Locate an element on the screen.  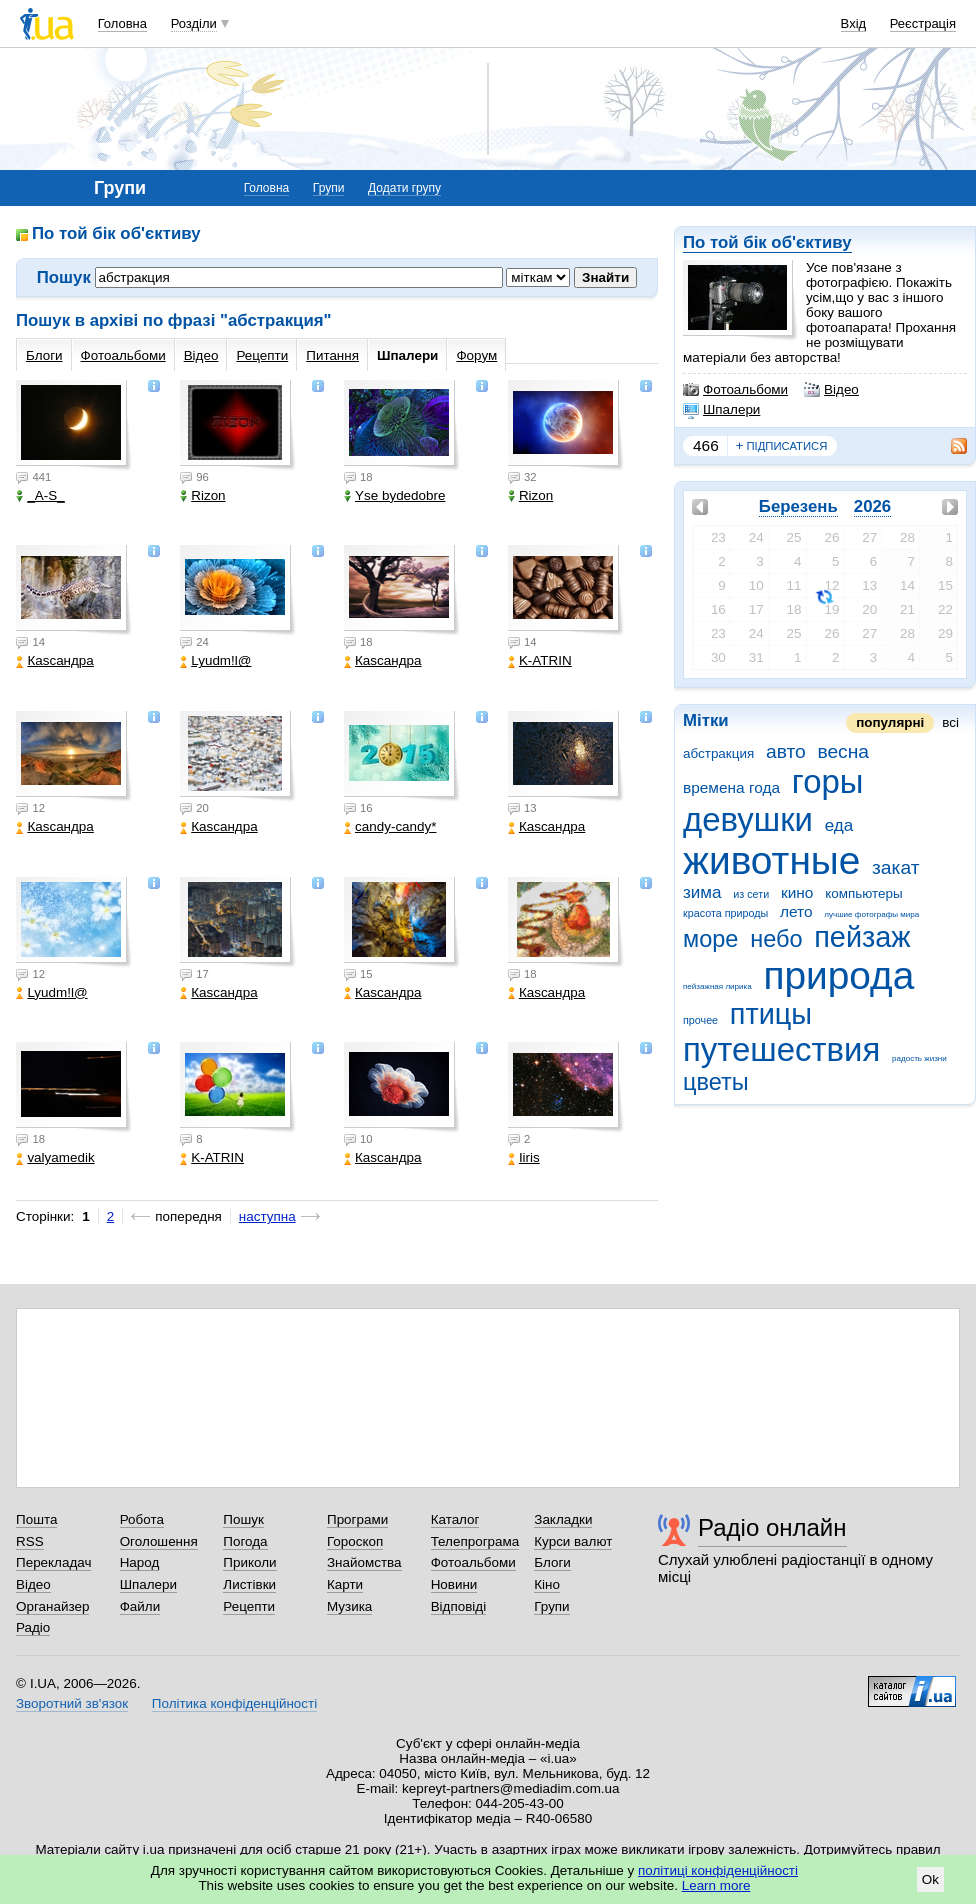
Робота is located at coordinates (142, 1519).